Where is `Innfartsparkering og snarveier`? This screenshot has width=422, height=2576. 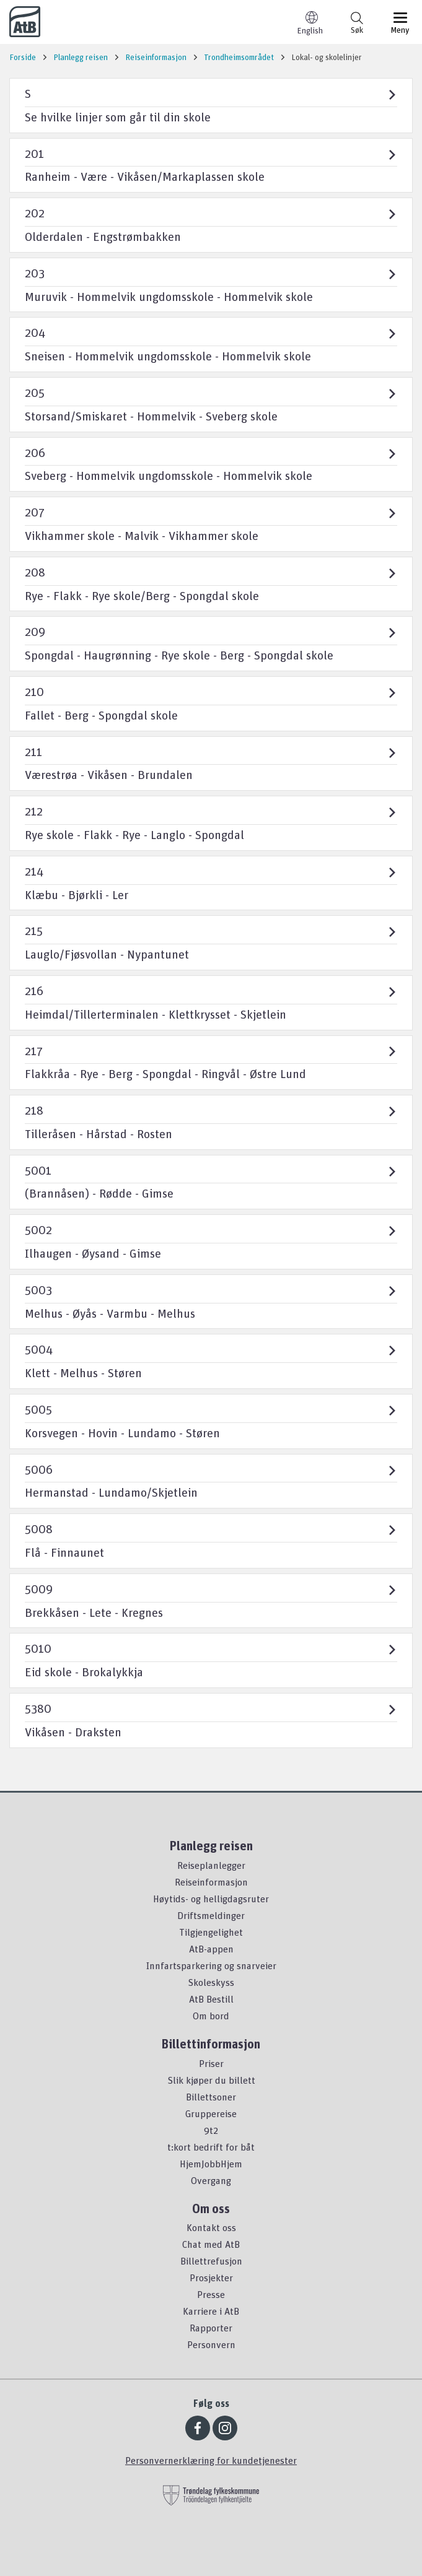 Innfartsparkering og snarveier is located at coordinates (211, 1965).